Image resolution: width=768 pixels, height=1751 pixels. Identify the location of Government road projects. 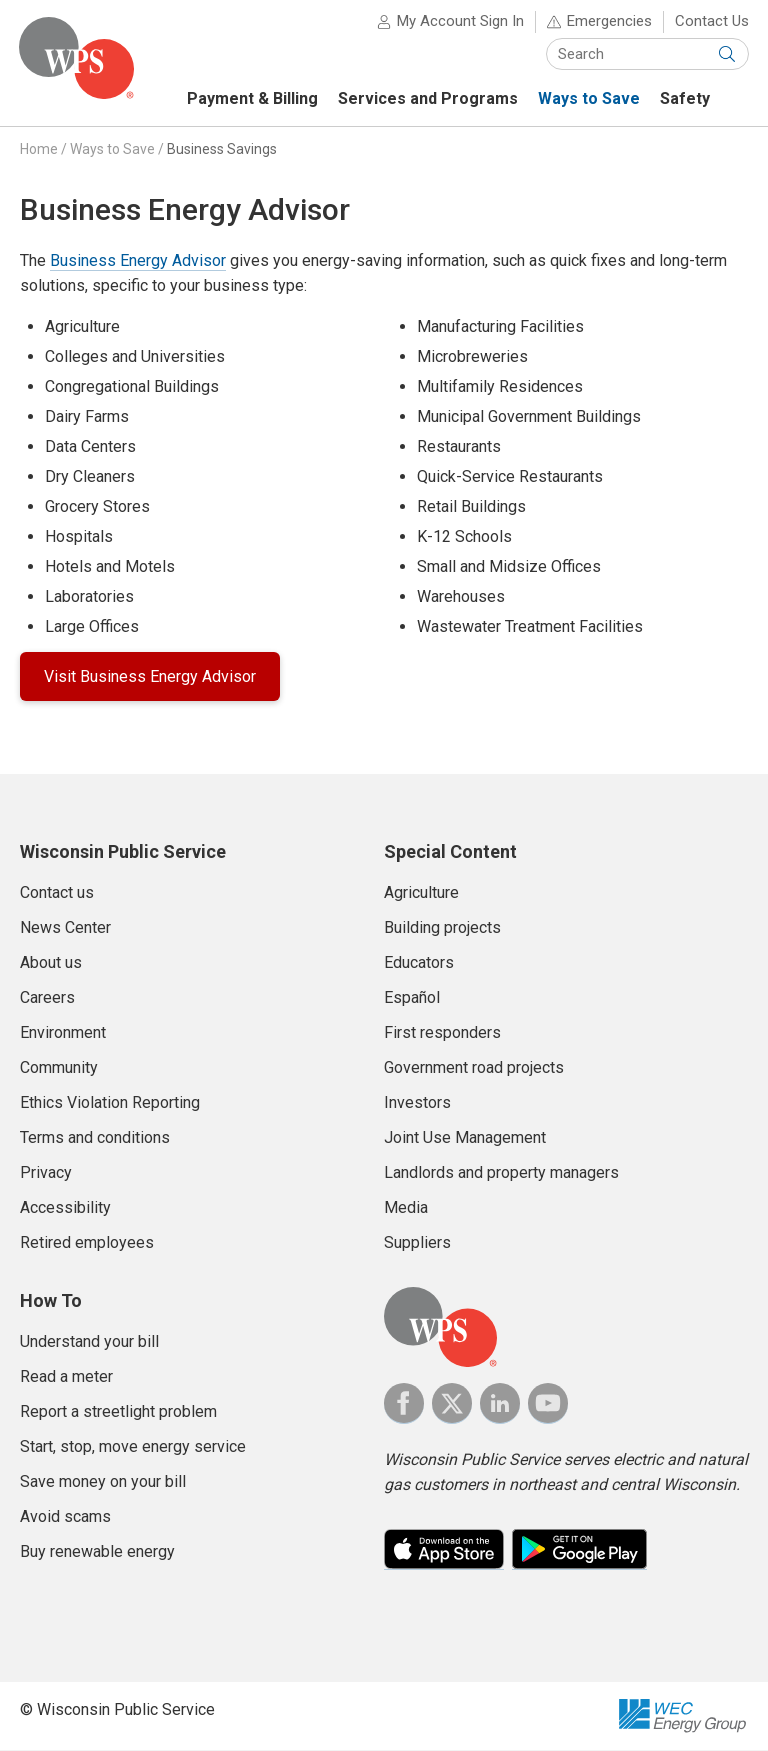
(474, 1068).